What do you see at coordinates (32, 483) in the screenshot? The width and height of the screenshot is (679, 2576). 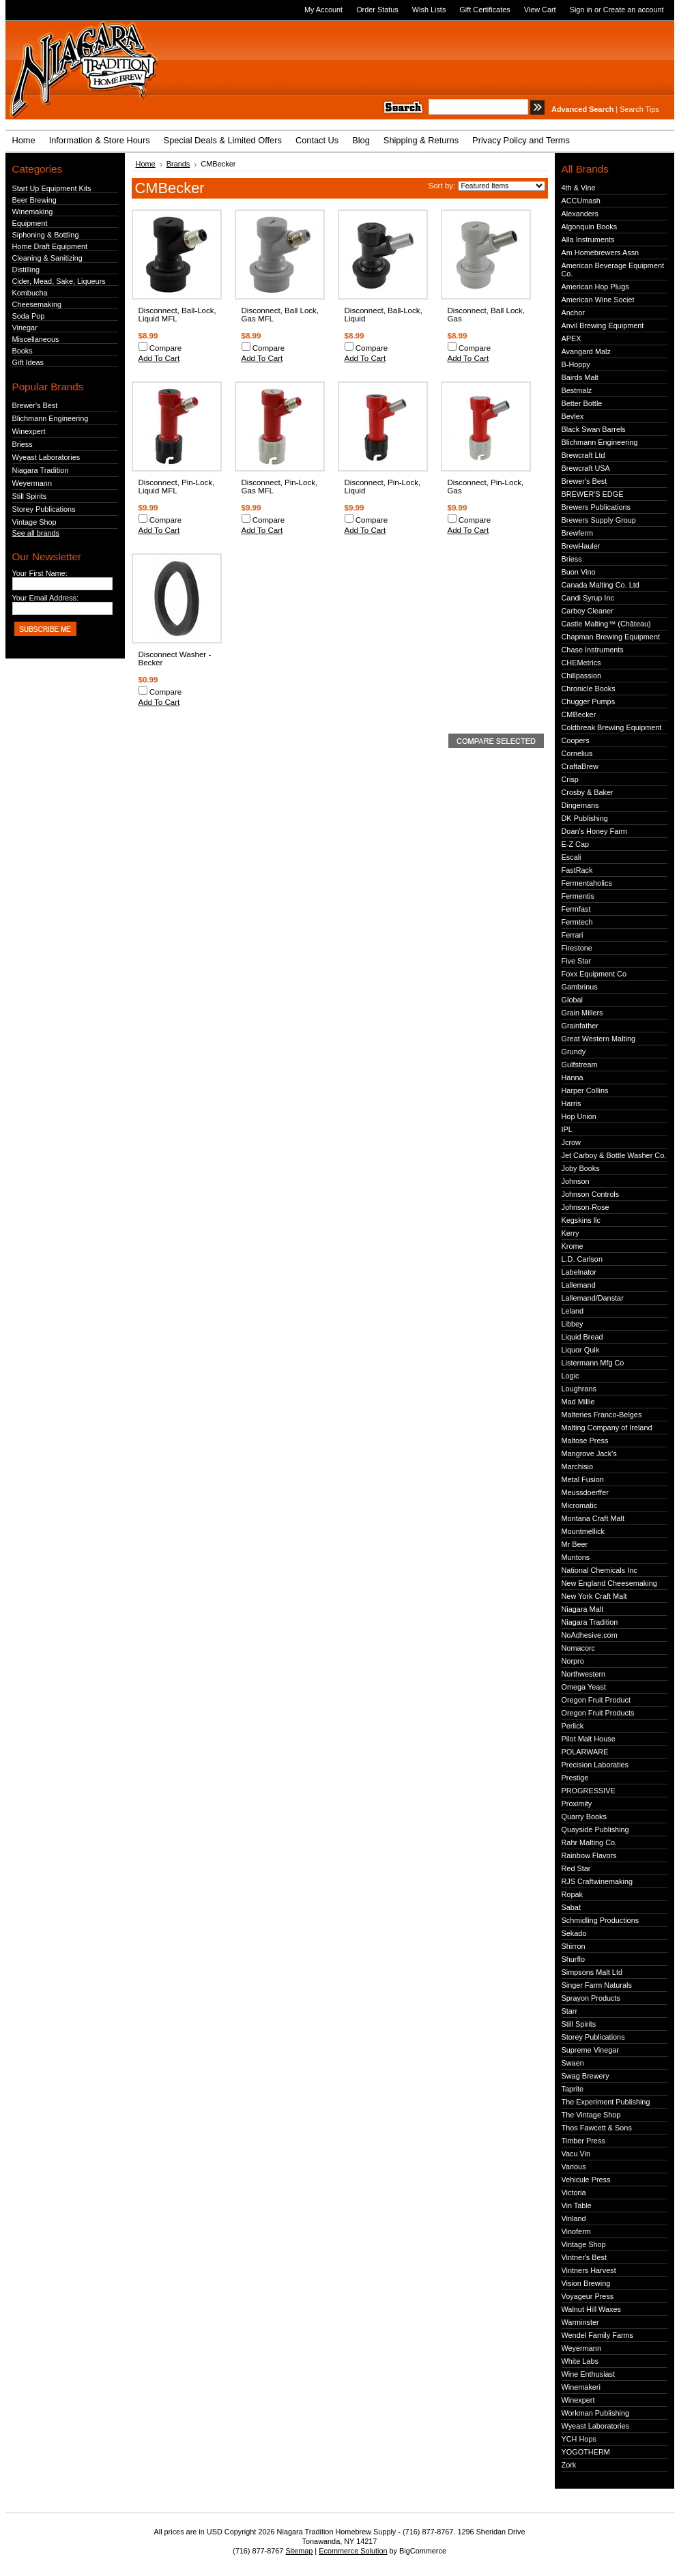 I see `Weyermann` at bounding box center [32, 483].